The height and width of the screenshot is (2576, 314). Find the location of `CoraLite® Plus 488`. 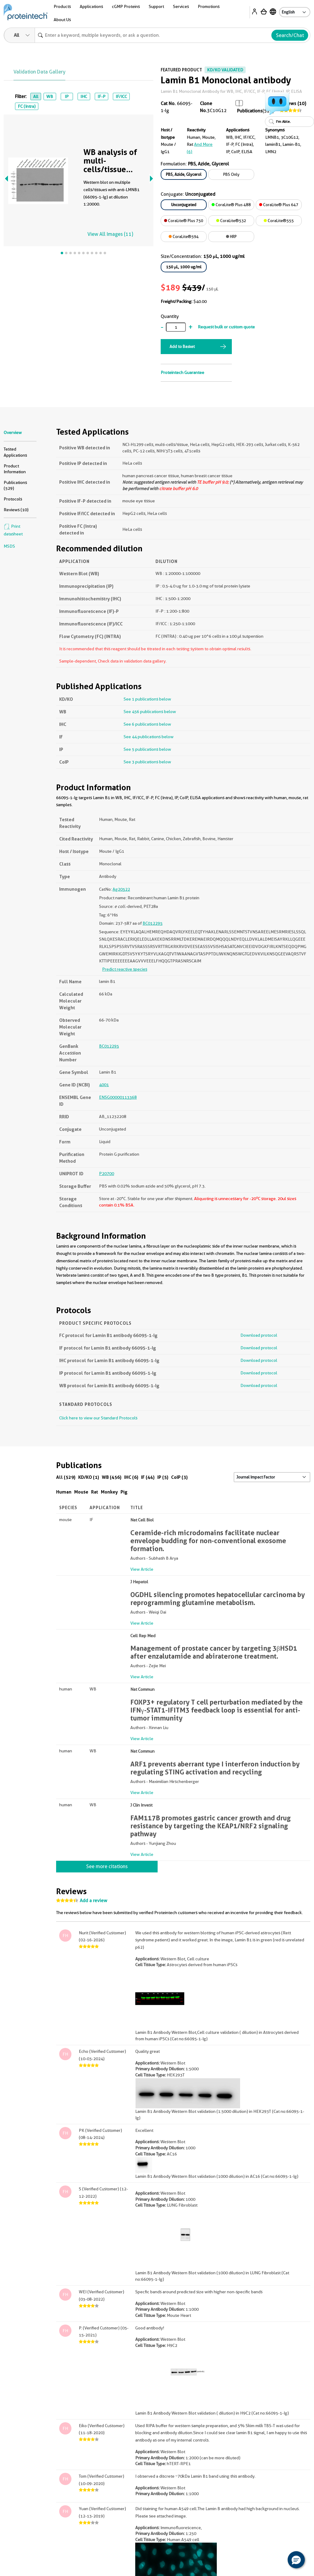

CoraLite® Plus 488 is located at coordinates (231, 204).